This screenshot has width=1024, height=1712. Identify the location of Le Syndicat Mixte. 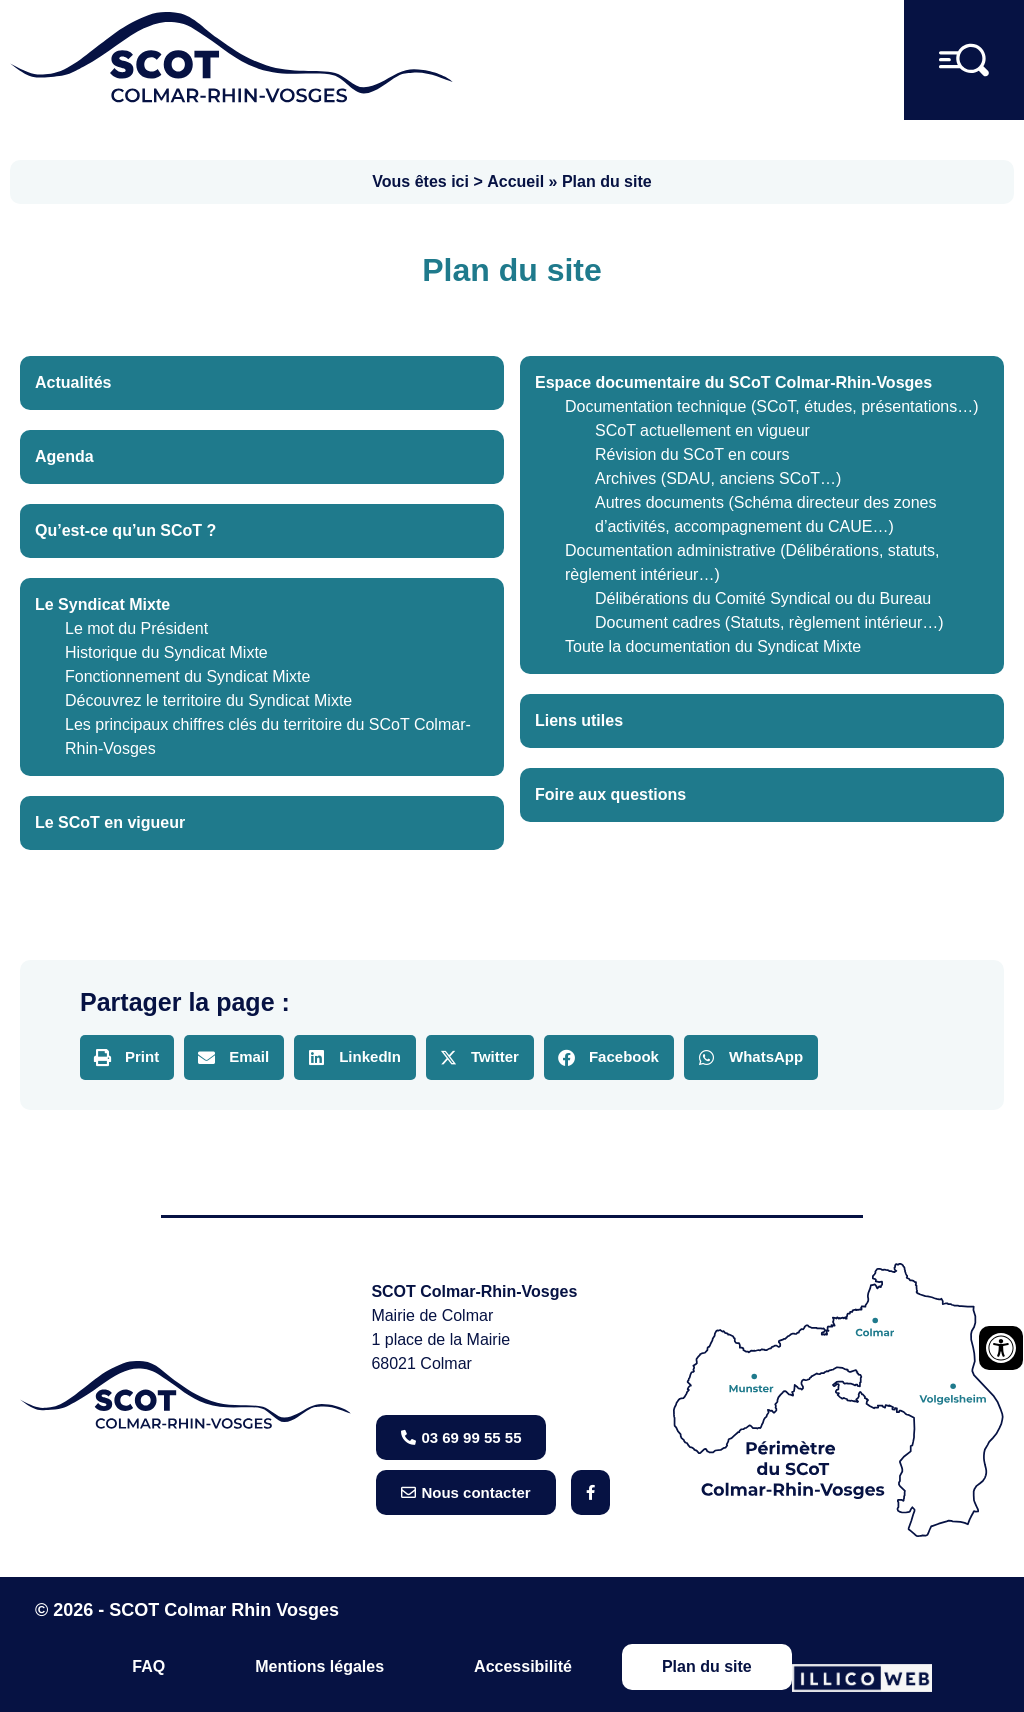
(102, 604).